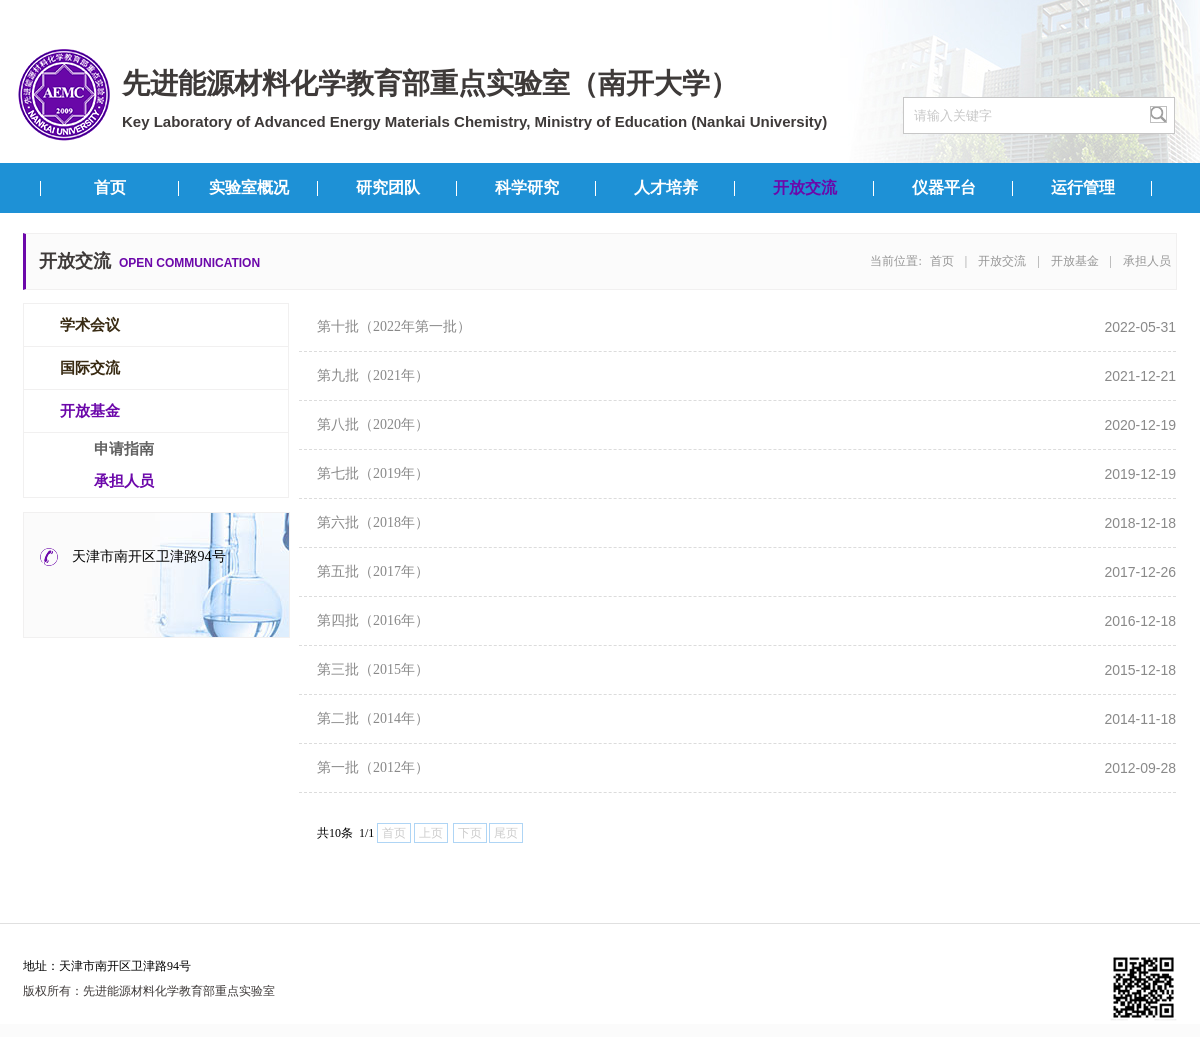 This screenshot has height=1037, width=1200. What do you see at coordinates (373, 718) in the screenshot?
I see `第二批（2014年）` at bounding box center [373, 718].